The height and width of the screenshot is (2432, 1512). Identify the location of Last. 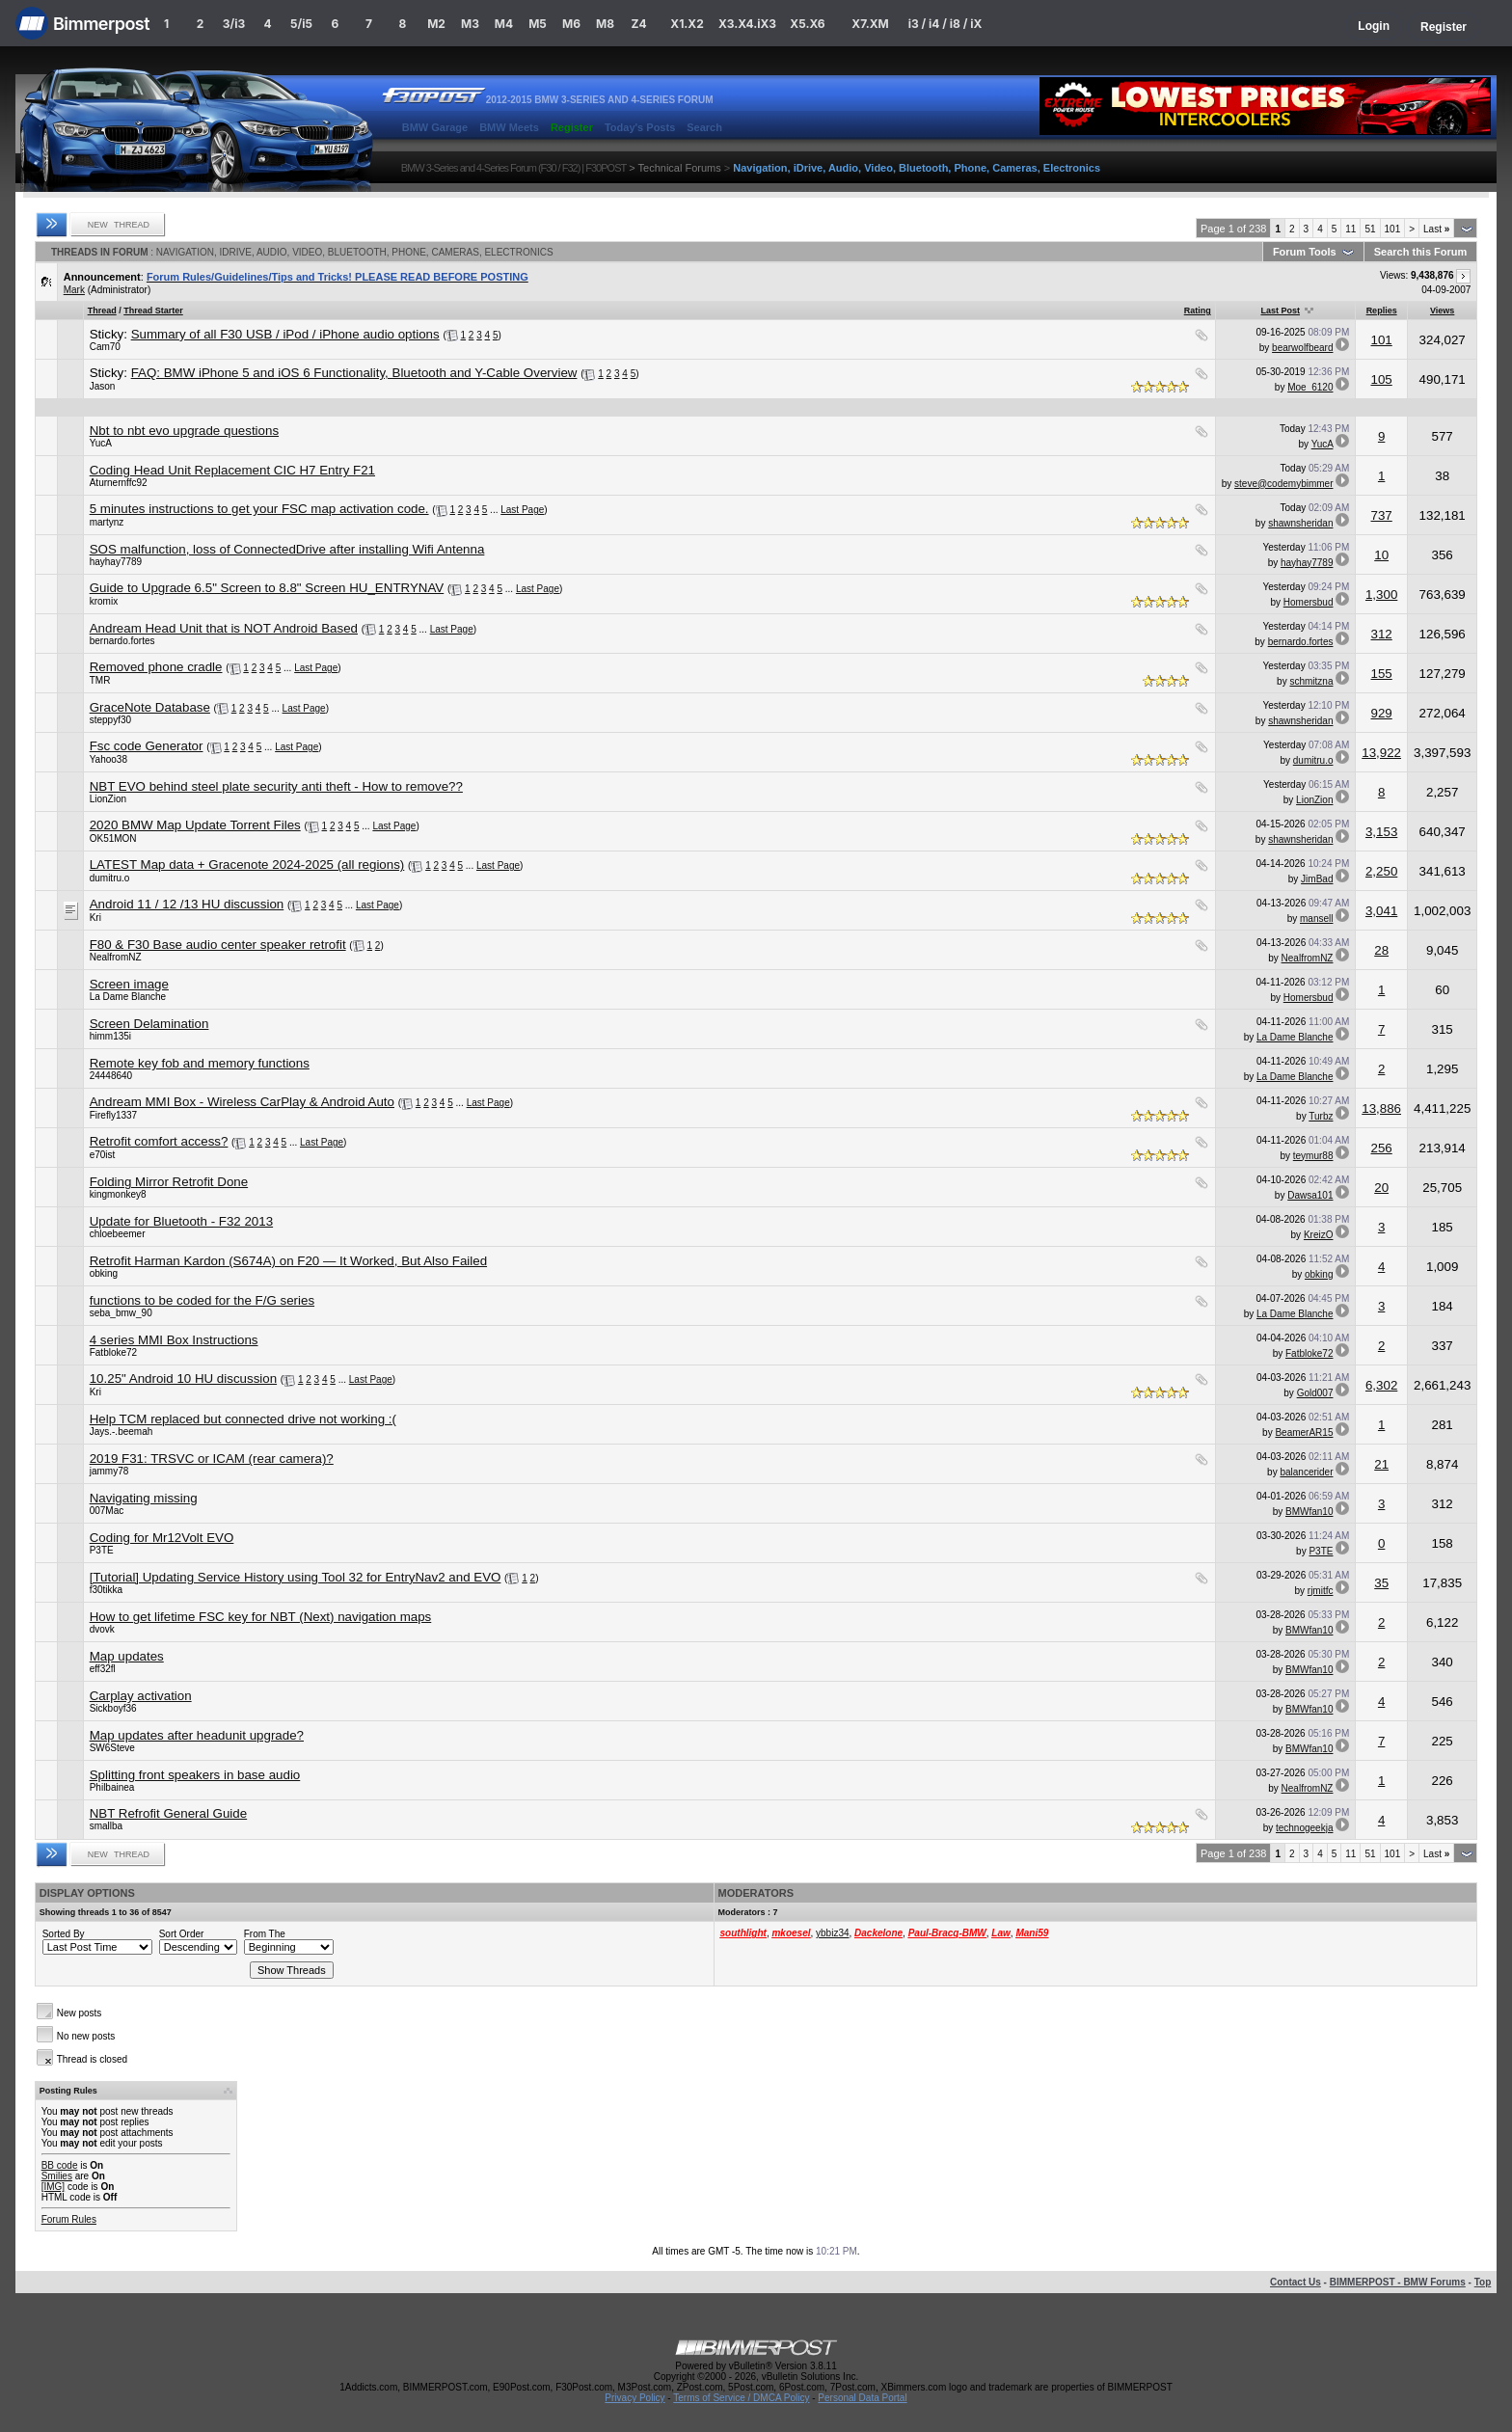
(1436, 229).